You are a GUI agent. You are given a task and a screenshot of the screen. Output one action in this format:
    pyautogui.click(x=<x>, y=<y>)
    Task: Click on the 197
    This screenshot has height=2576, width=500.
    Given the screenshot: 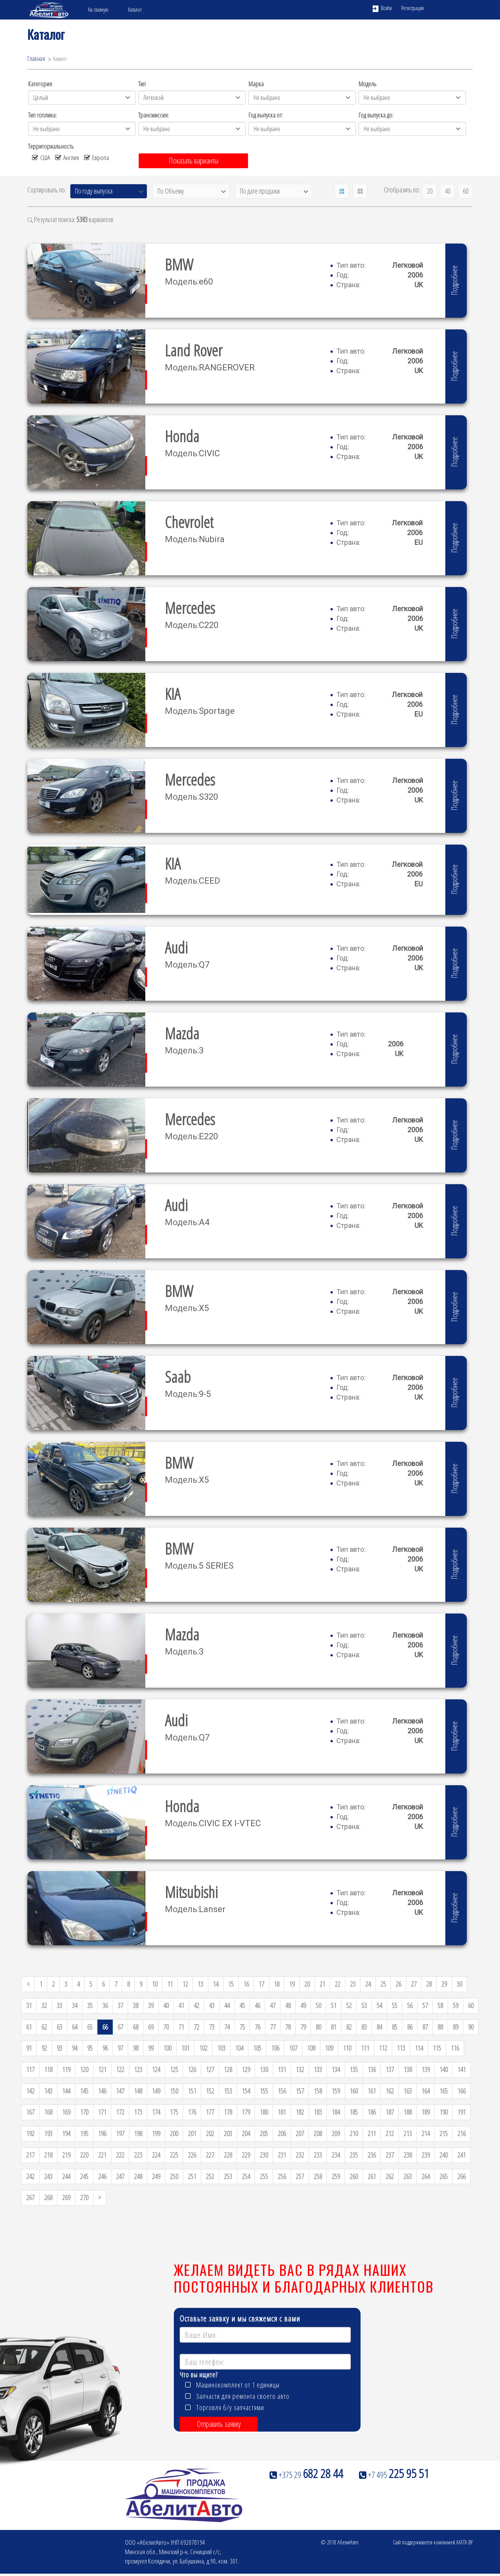 What is the action you would take?
    pyautogui.click(x=120, y=2133)
    